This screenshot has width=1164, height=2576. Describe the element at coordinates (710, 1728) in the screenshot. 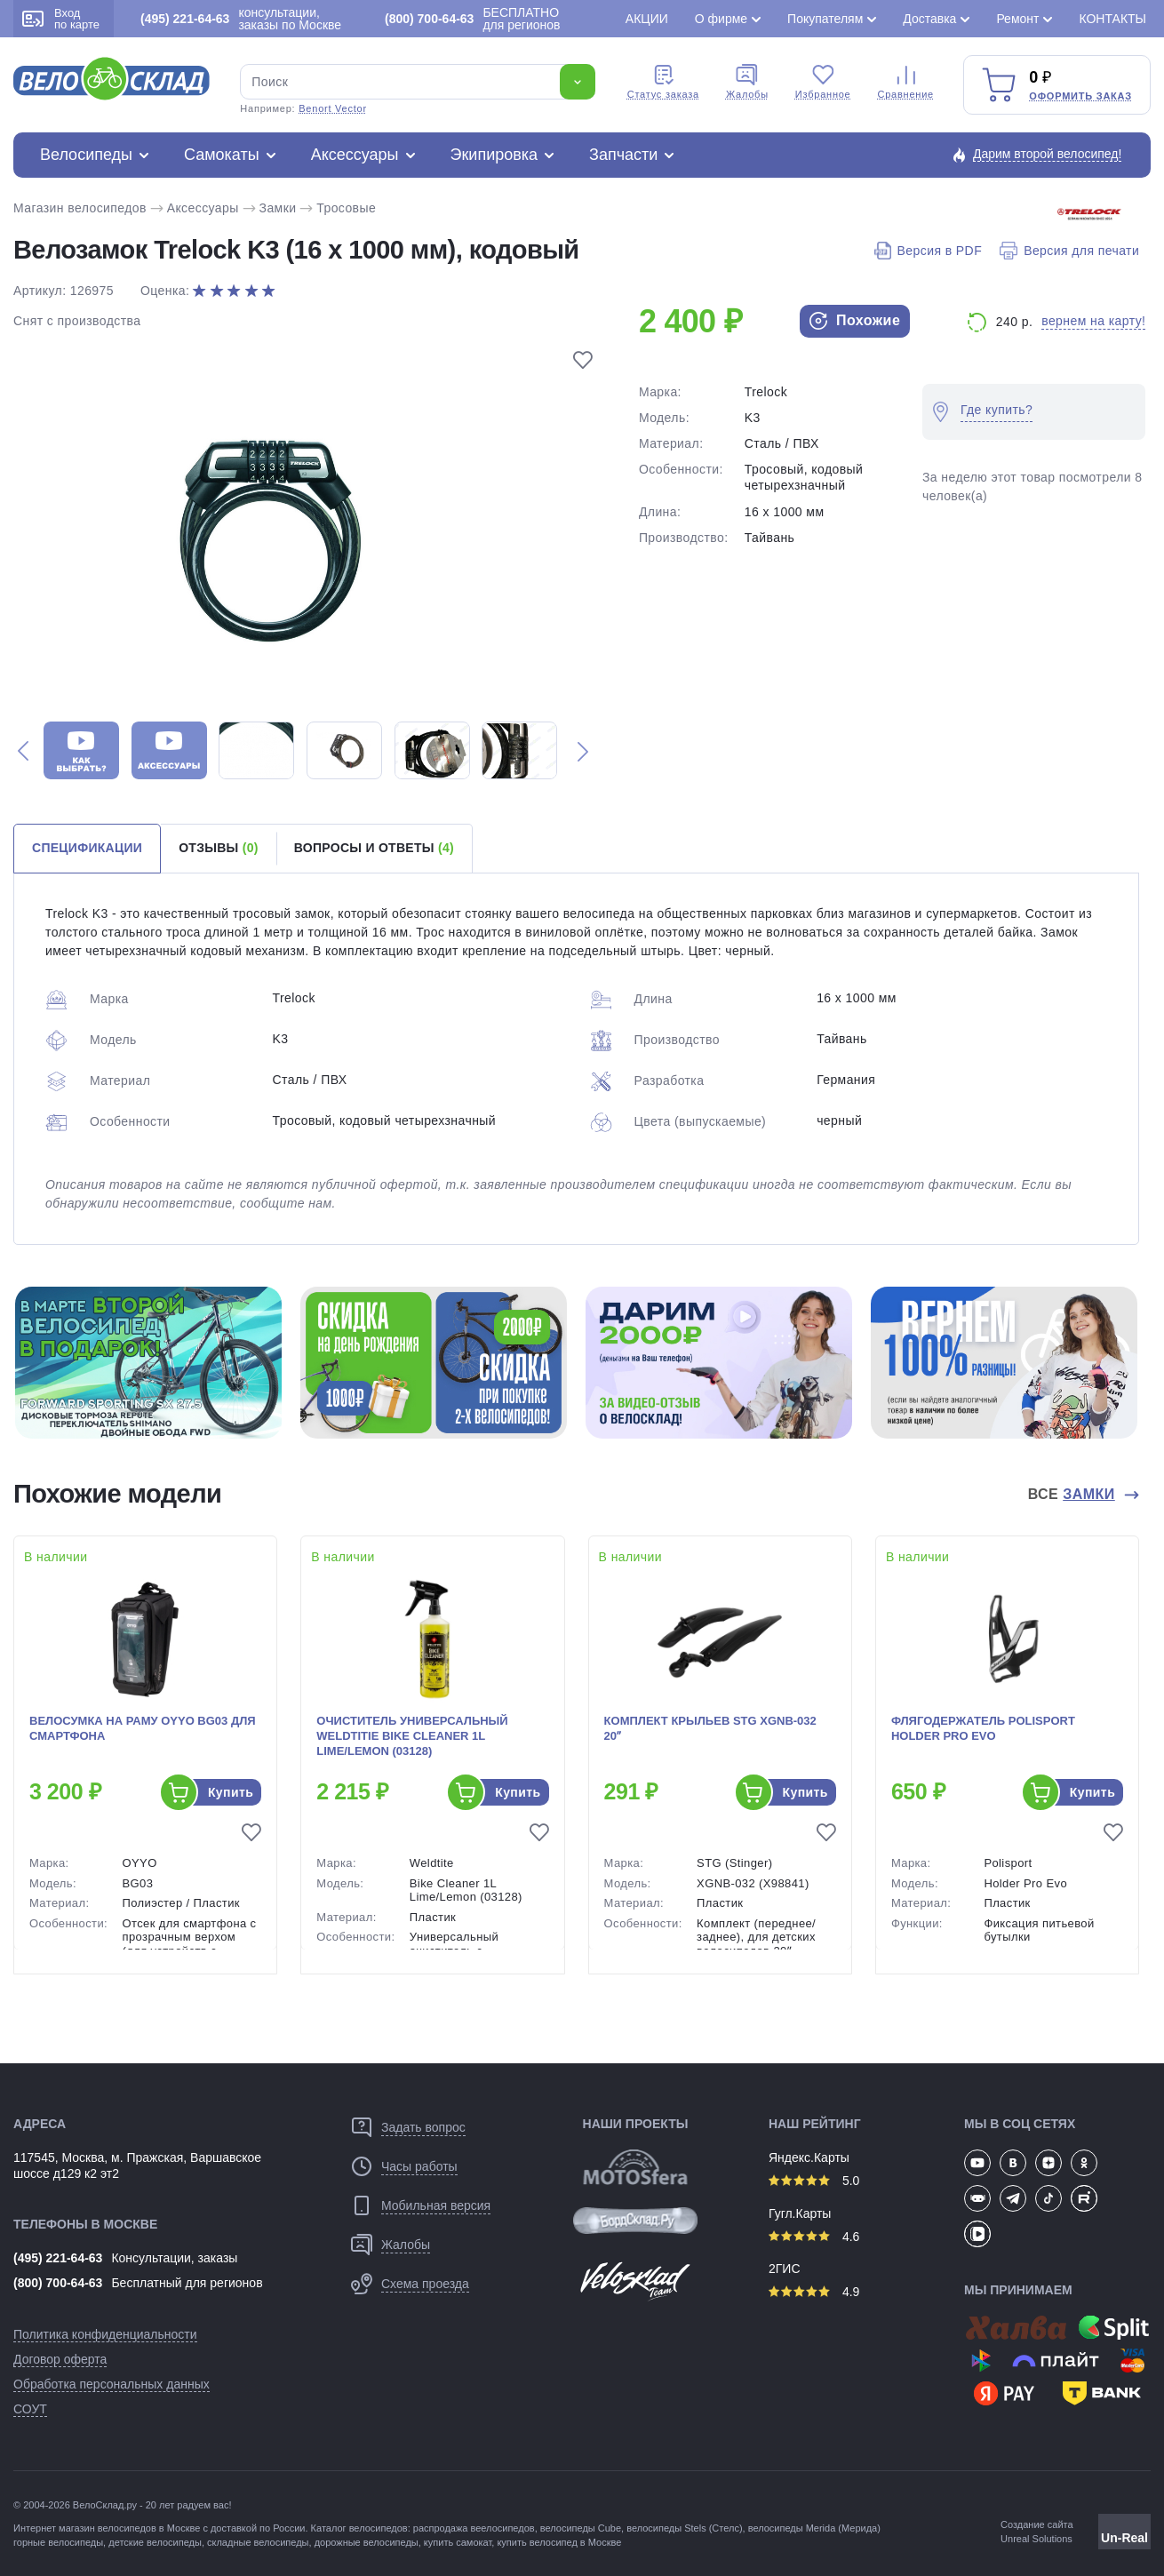

I see `Комплект крыльев STG XGNB-032 20ʺ` at that location.